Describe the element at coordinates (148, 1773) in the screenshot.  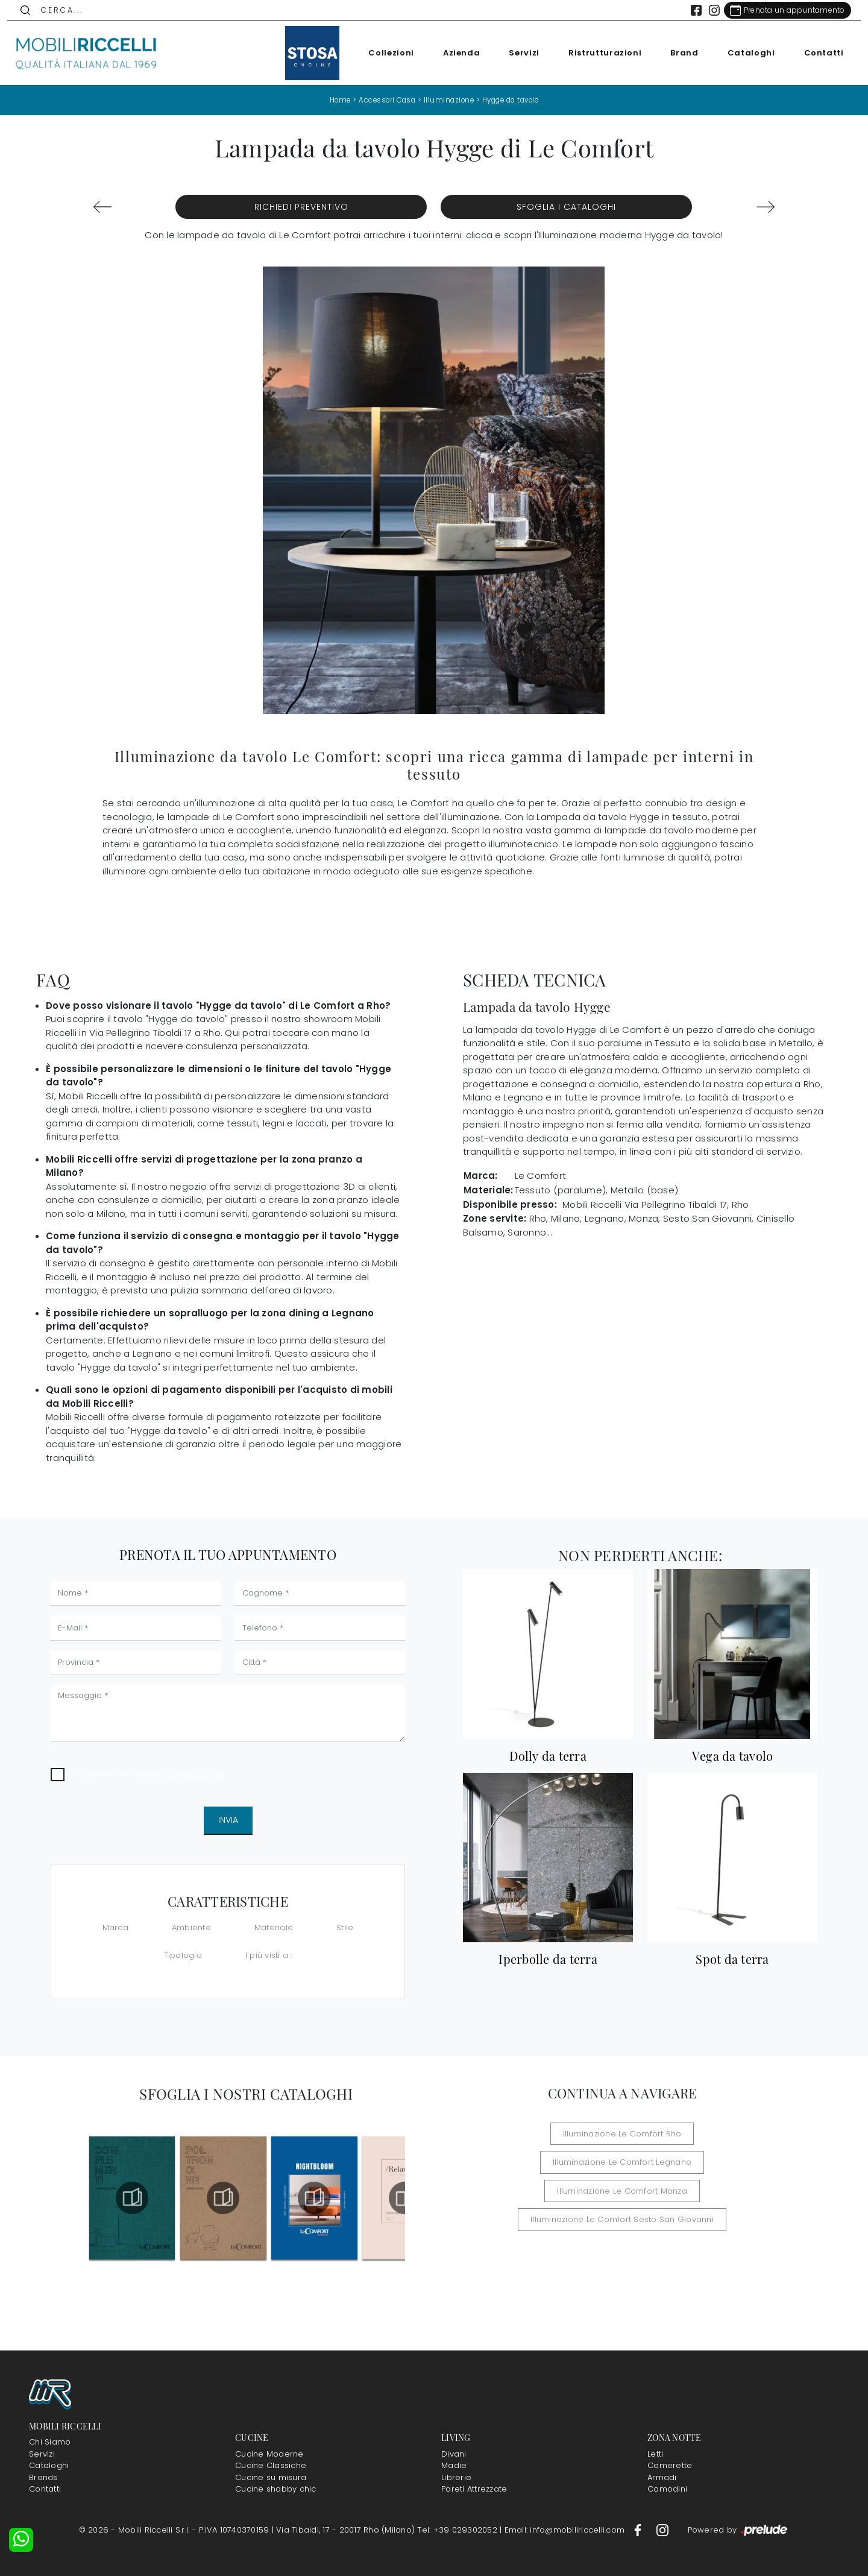
I see `Ho preso visione della` at that location.